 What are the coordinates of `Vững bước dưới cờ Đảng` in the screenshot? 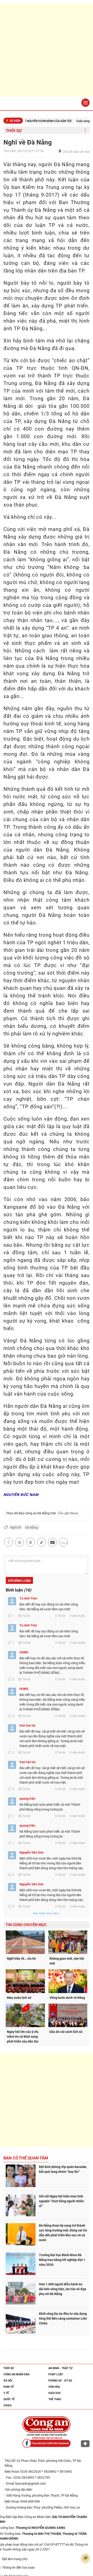 It's located at (67, 1997).